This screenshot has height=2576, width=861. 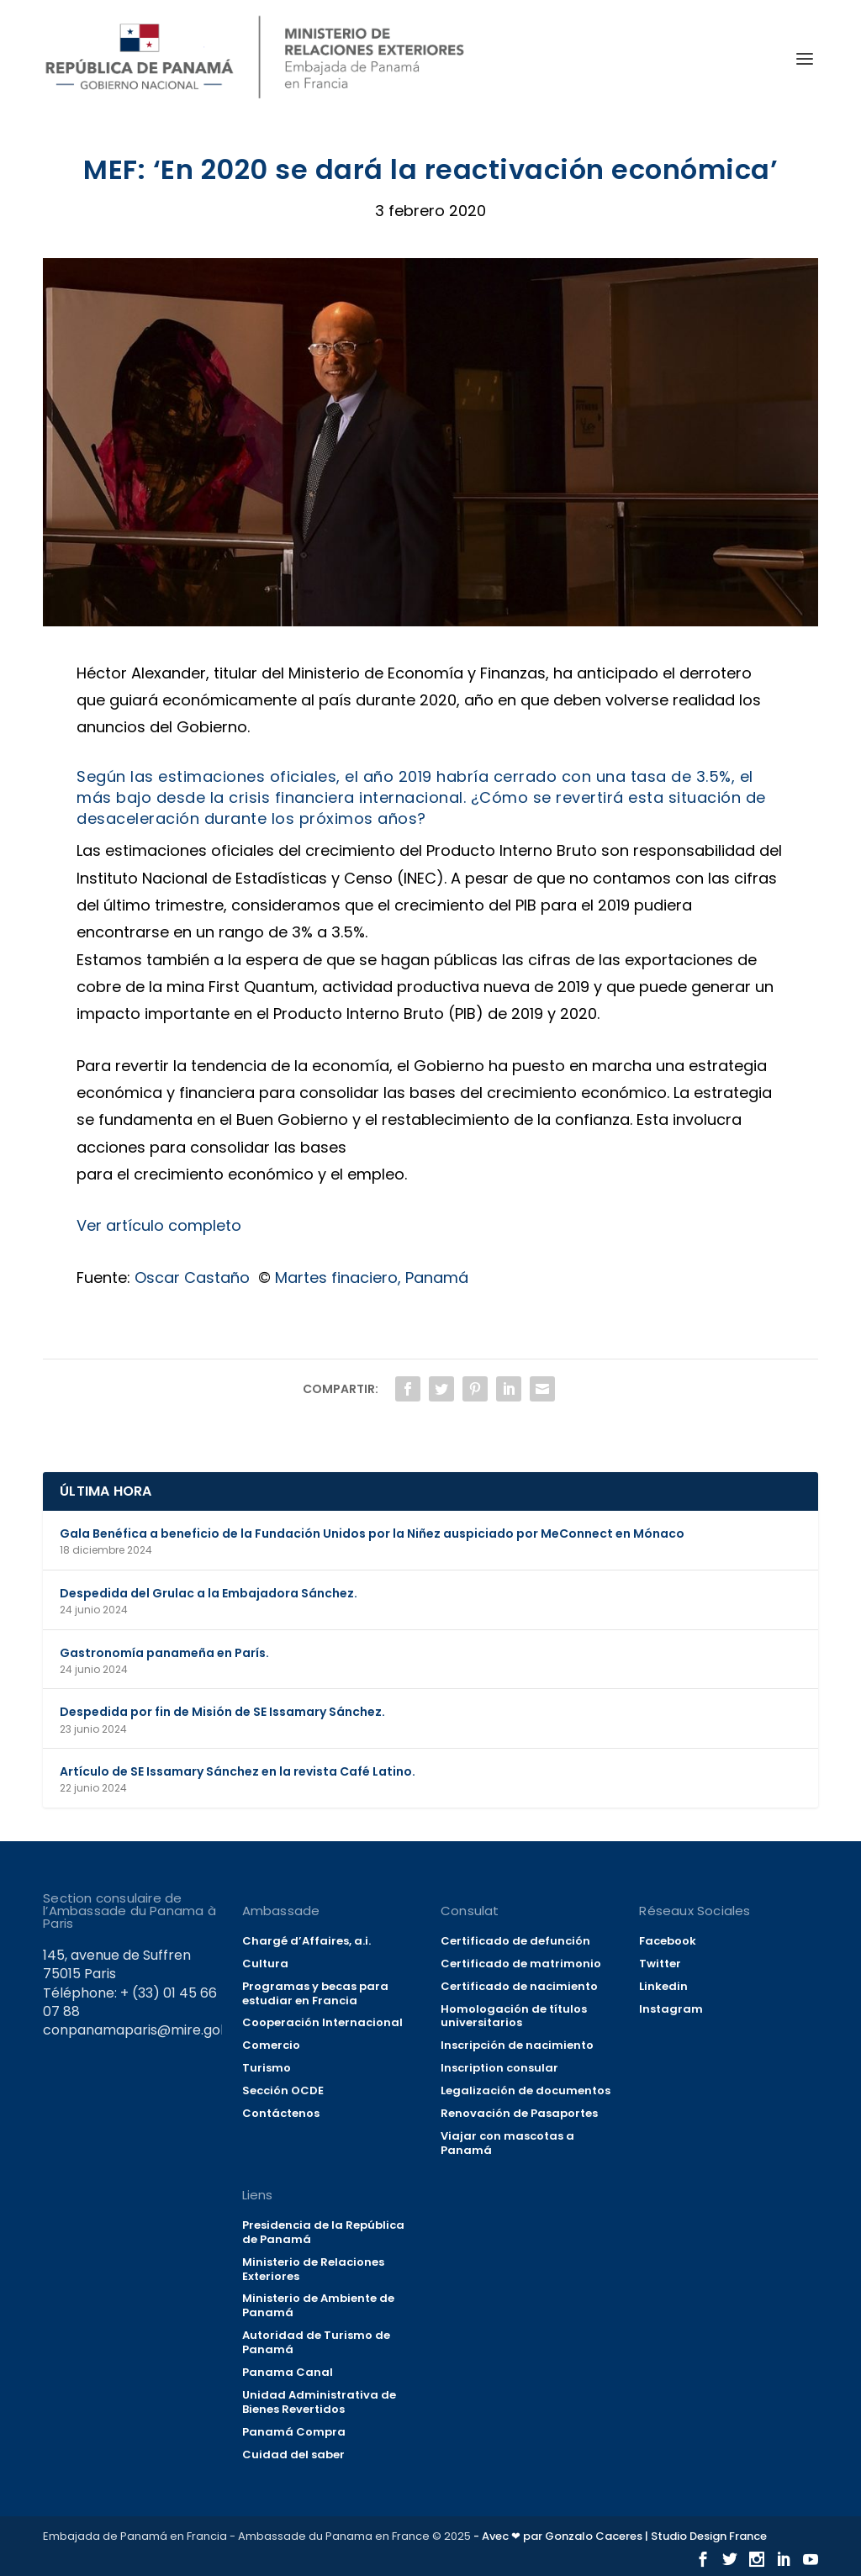 What do you see at coordinates (371, 1277) in the screenshot?
I see `Martes finaciero, Panamá` at bounding box center [371, 1277].